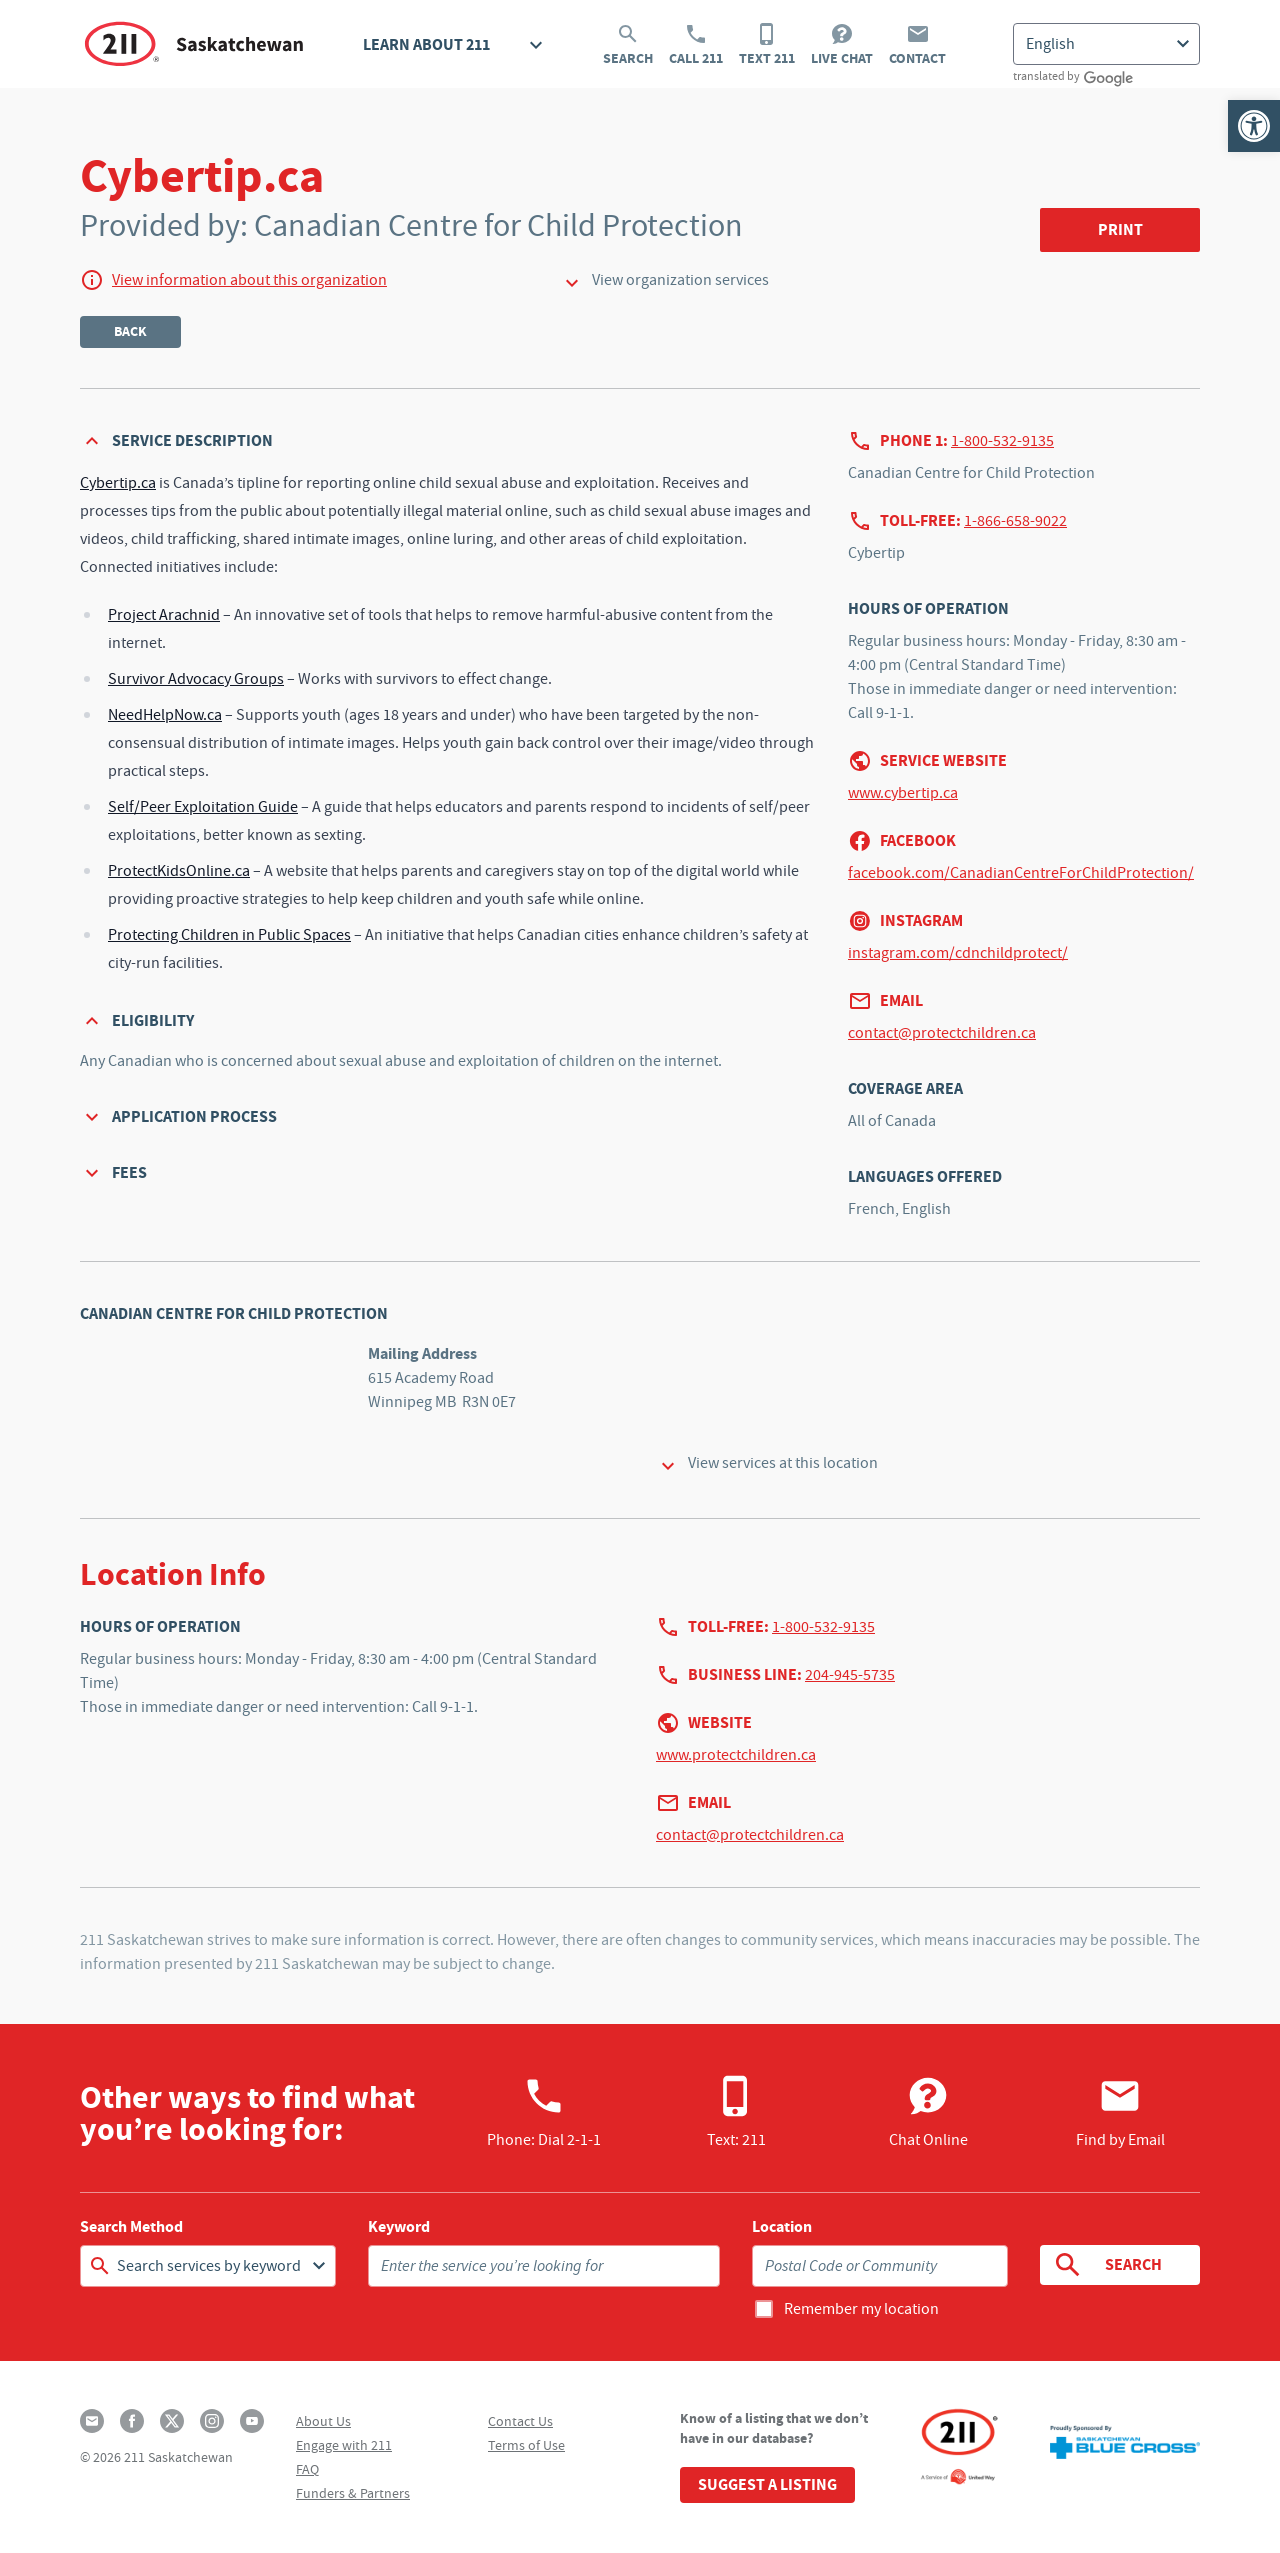 This screenshot has height=2553, width=1280. I want to click on Location, so click(782, 2227).